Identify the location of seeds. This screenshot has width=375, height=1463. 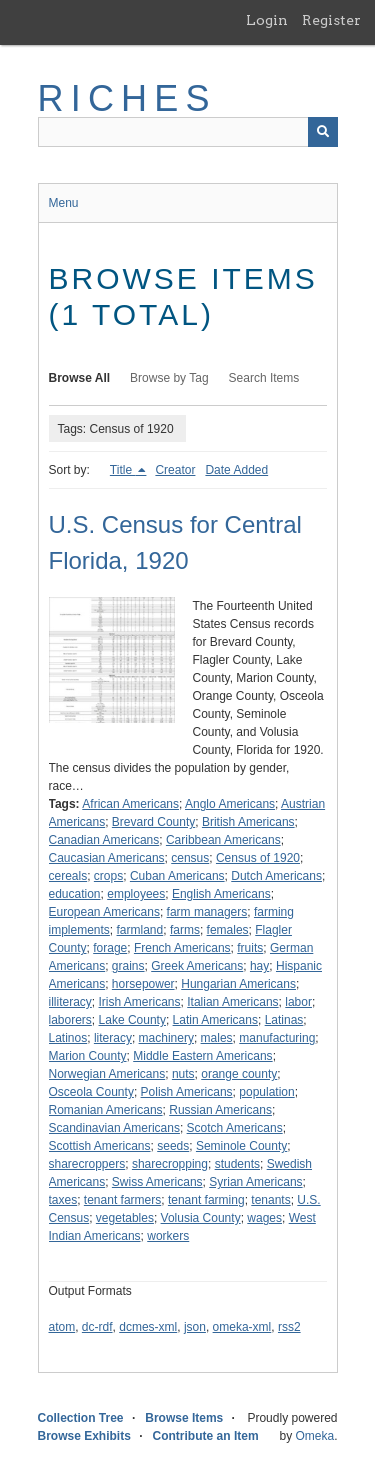
(173, 1146).